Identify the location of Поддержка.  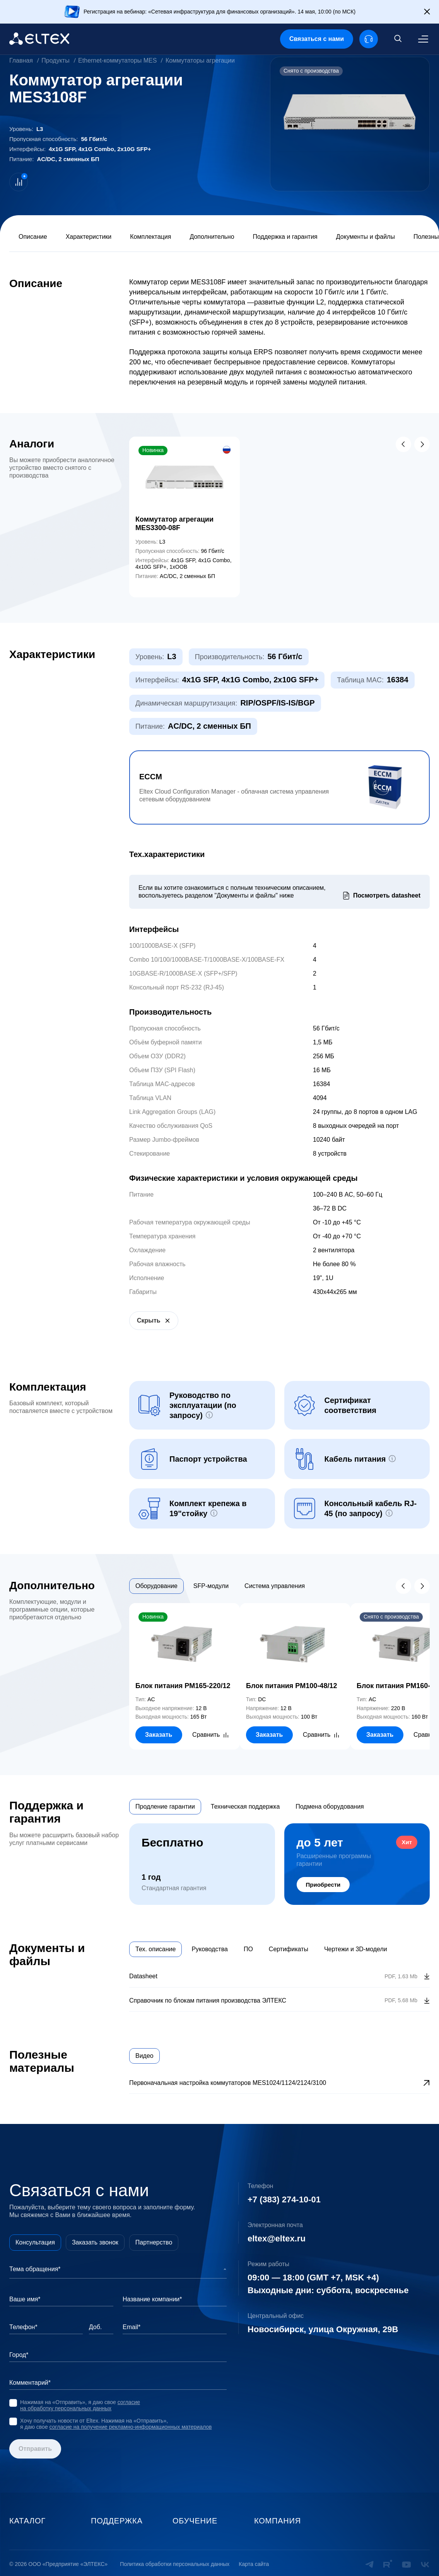
(117, 2521).